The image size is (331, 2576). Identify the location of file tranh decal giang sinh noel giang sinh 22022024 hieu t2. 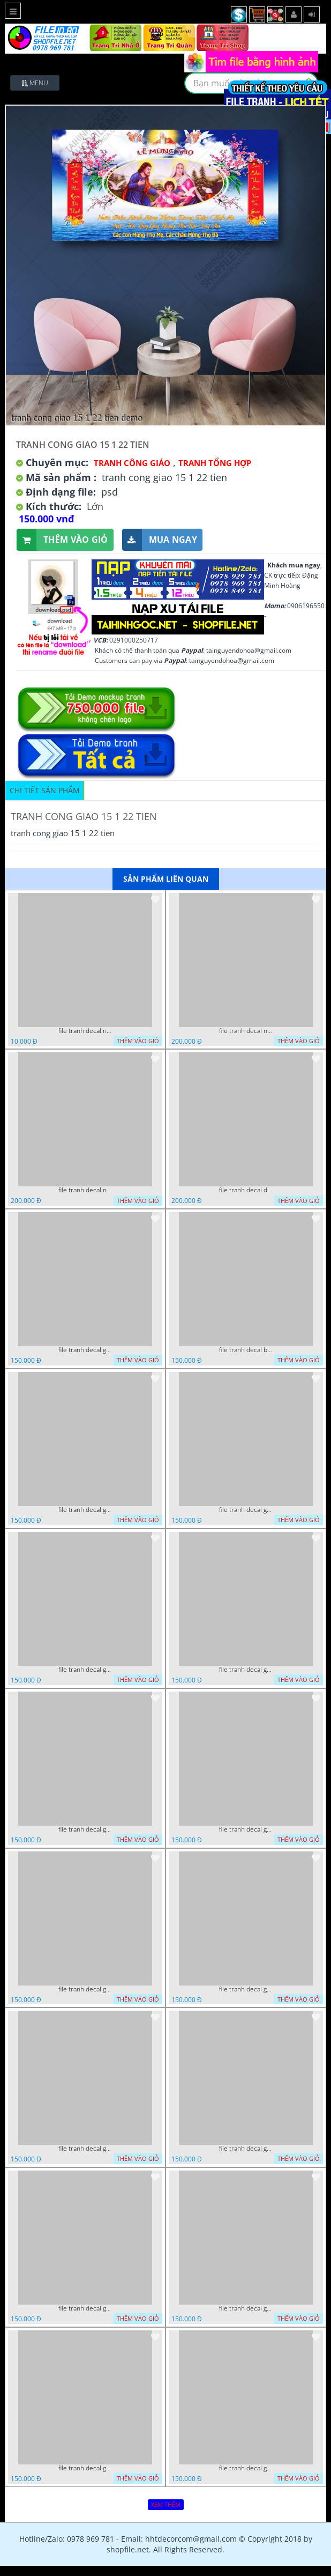
(85, 1989).